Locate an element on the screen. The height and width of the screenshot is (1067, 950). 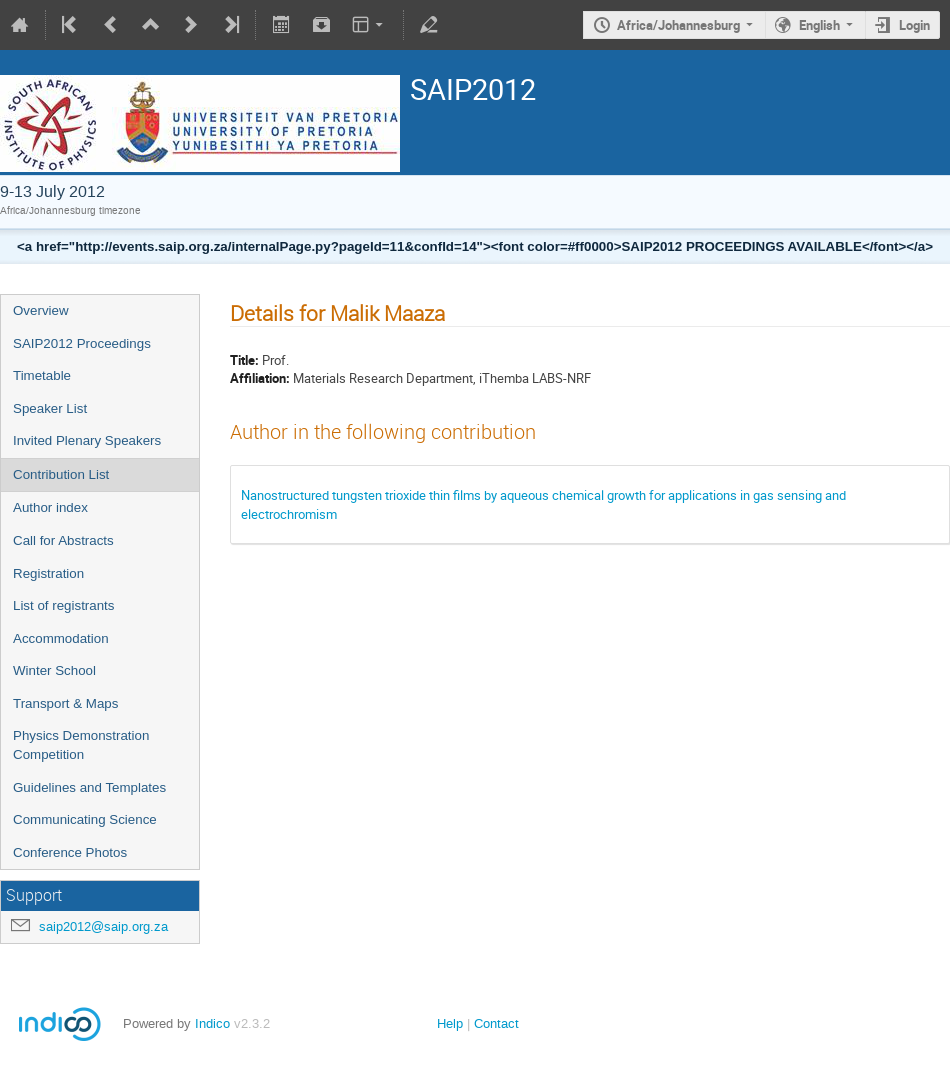
Physics Demonstration Competition is located at coordinates (81, 745).